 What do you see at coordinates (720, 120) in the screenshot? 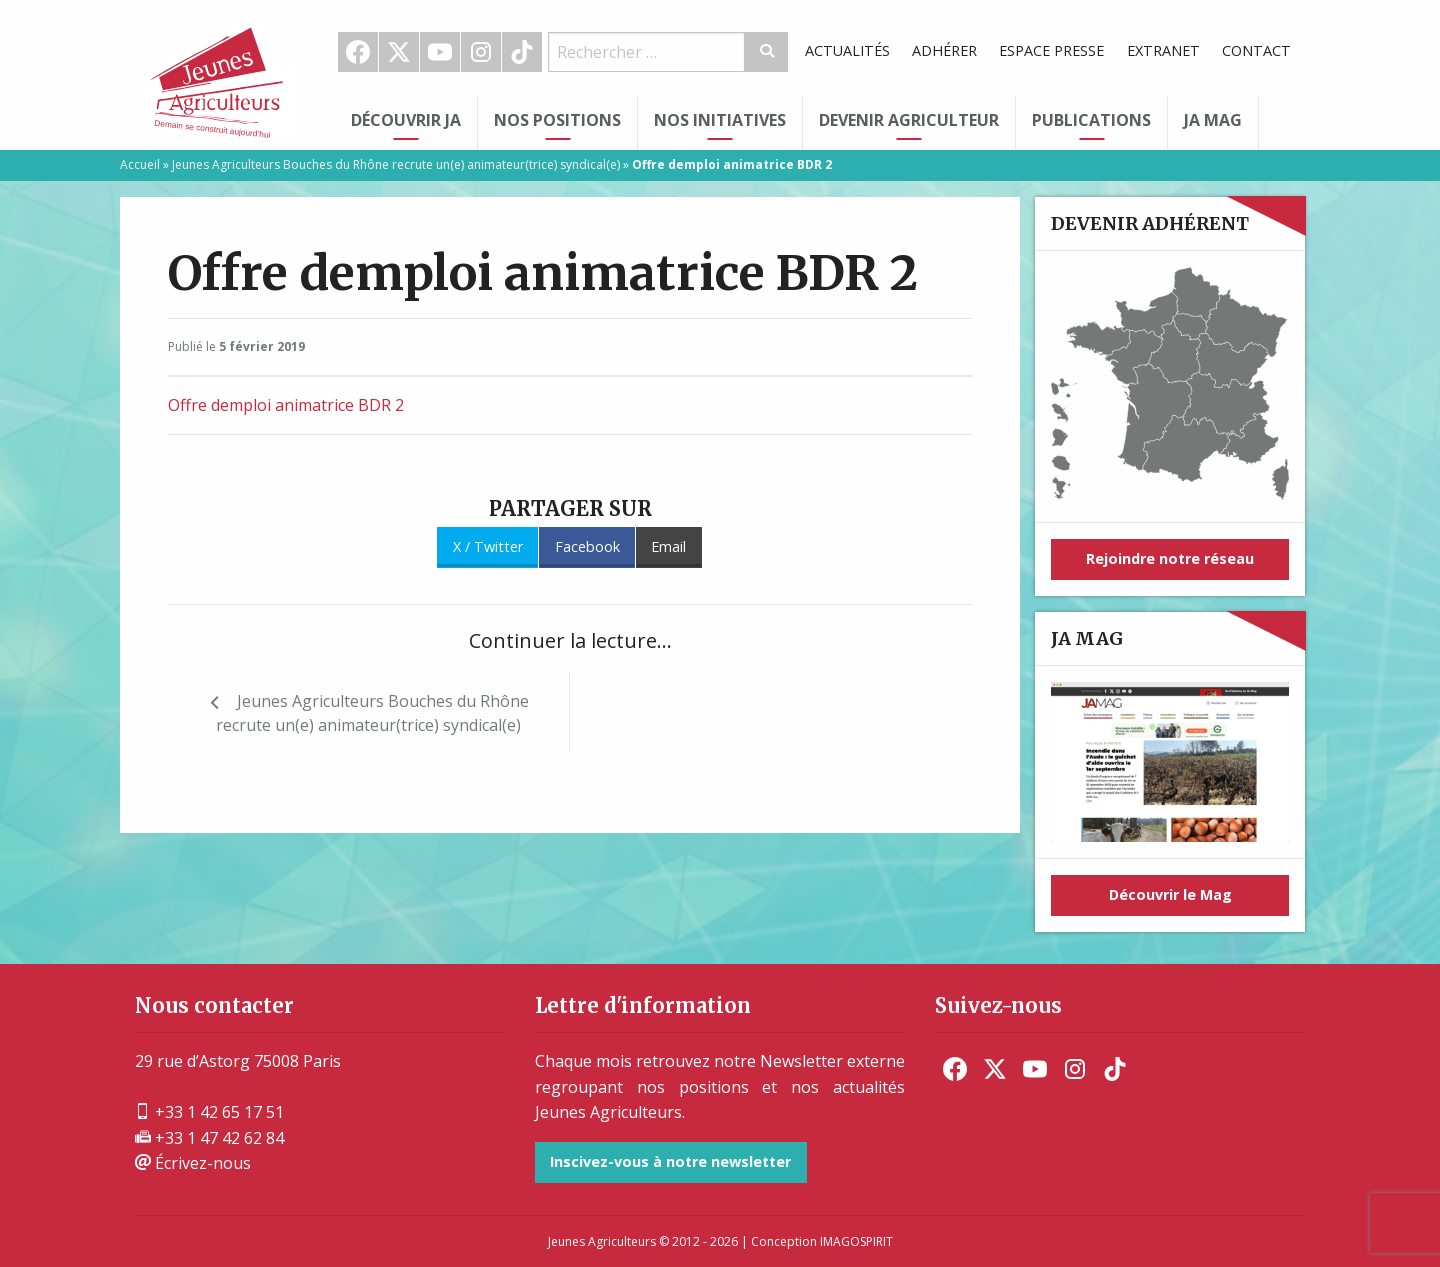
I see `Nos initiatives` at bounding box center [720, 120].